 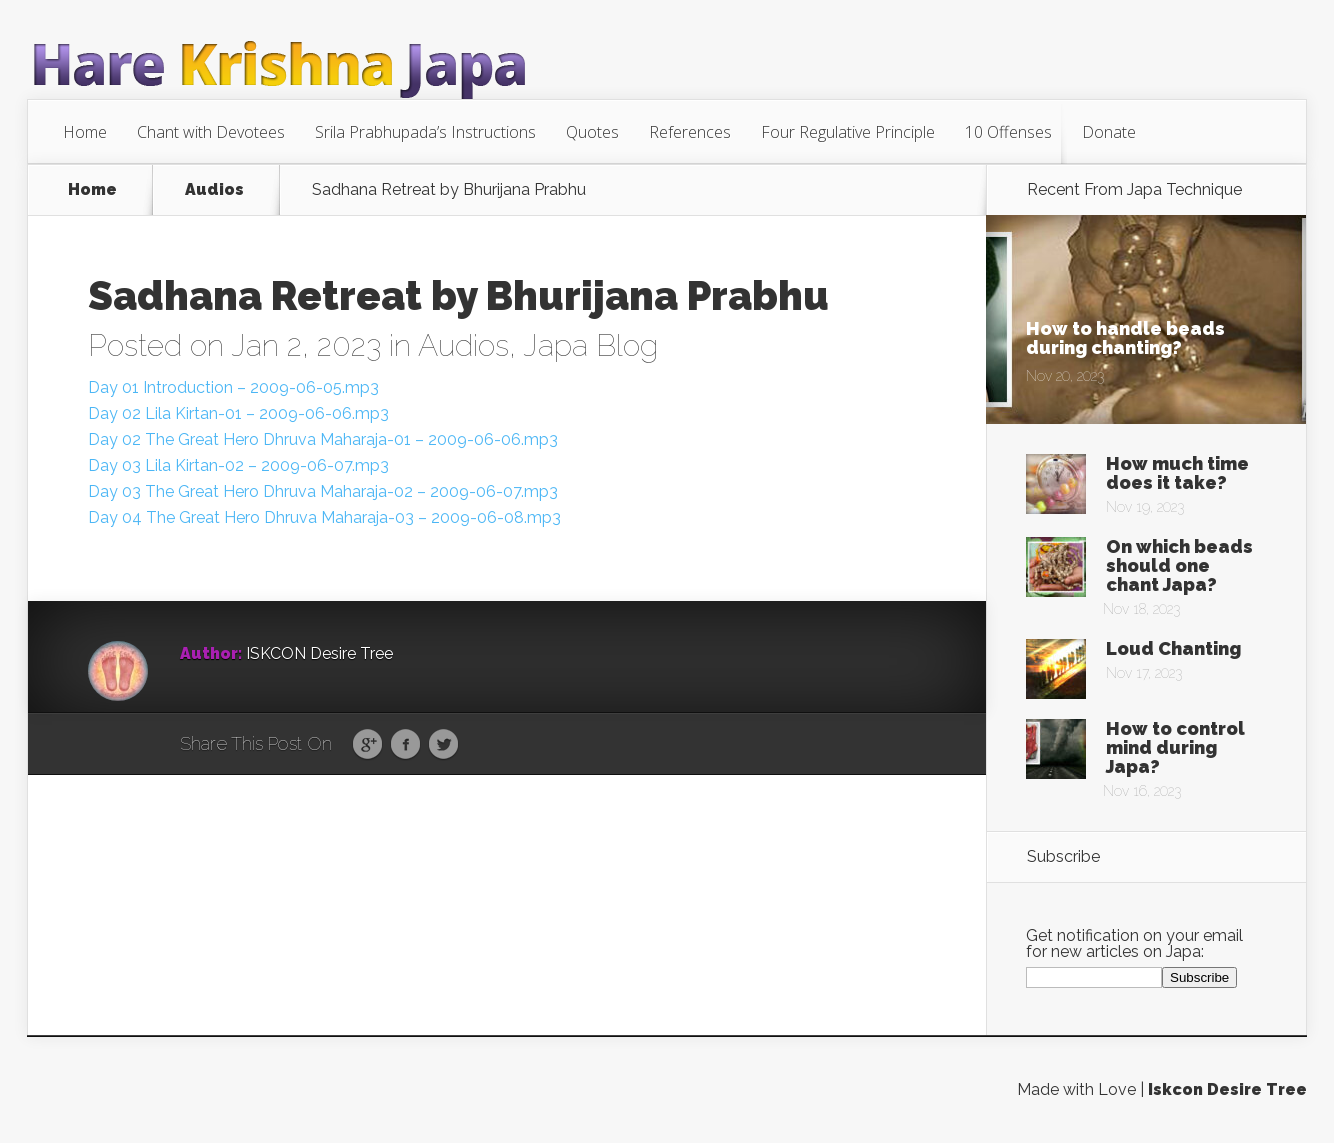 What do you see at coordinates (367, 745) in the screenshot?
I see `Google` at bounding box center [367, 745].